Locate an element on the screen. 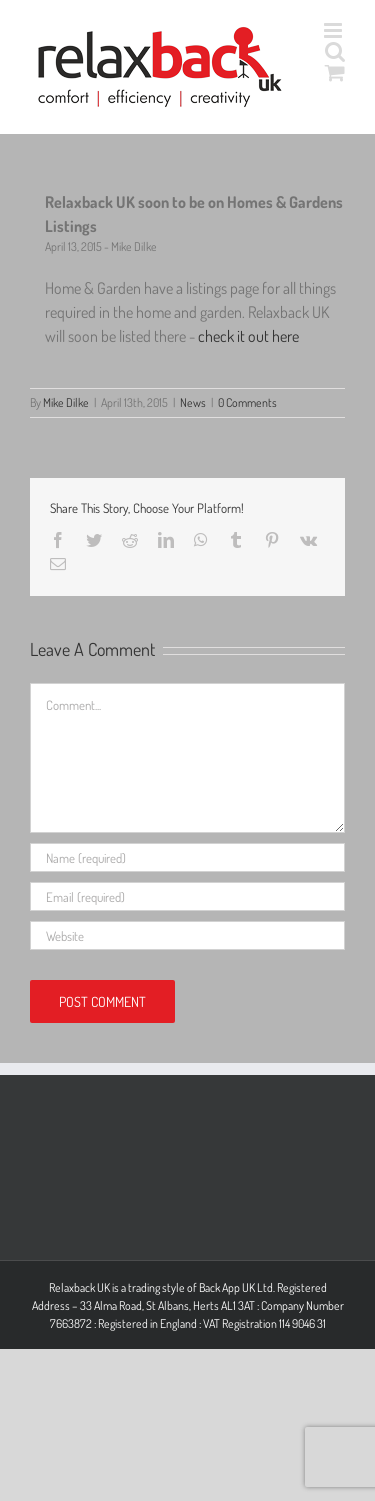 The height and width of the screenshot is (1501, 375). [Toggle mobile menu] is located at coordinates (334, 30).